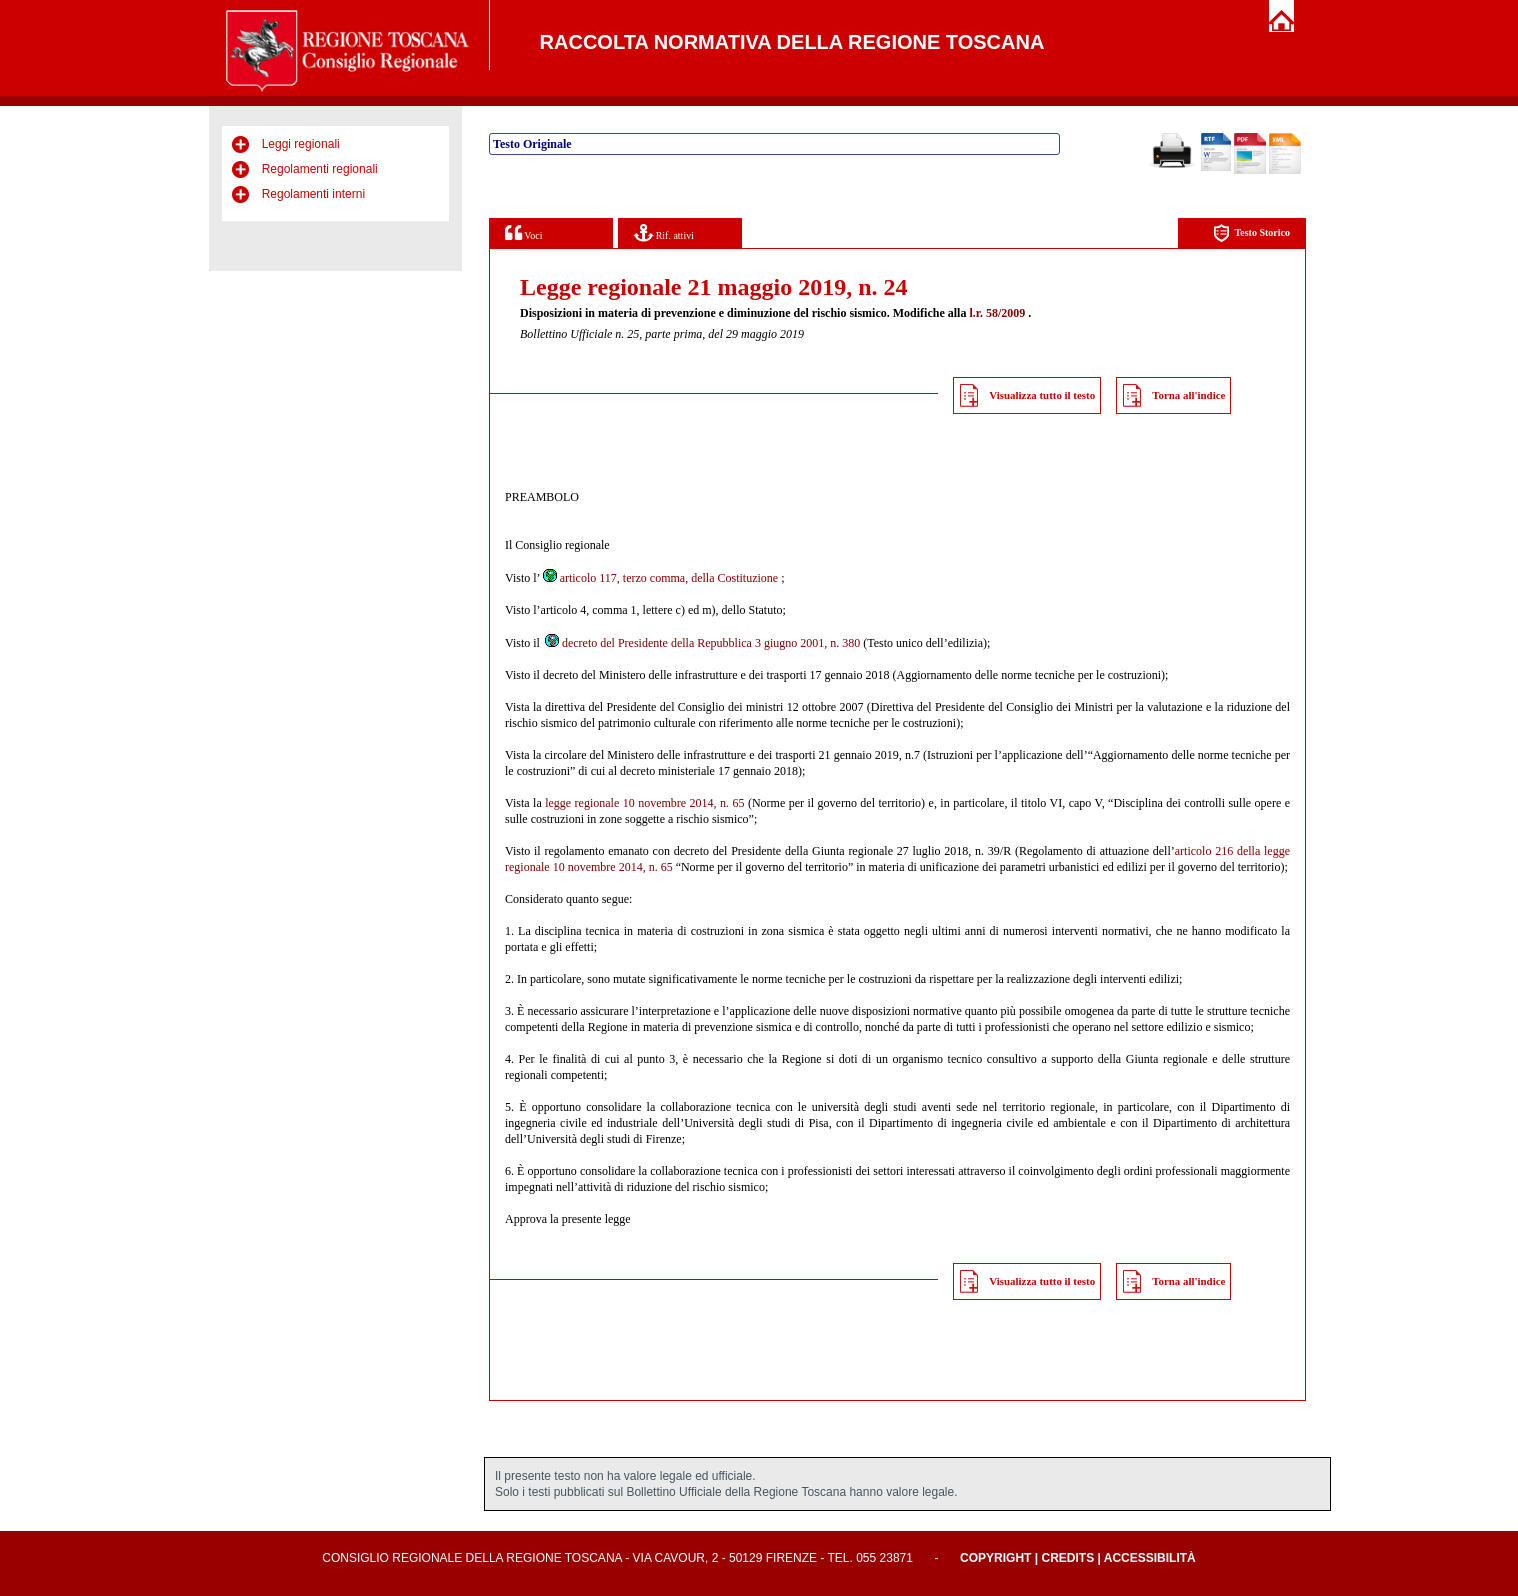  Describe the element at coordinates (1150, 1558) in the screenshot. I see `Accessibilità` at that location.